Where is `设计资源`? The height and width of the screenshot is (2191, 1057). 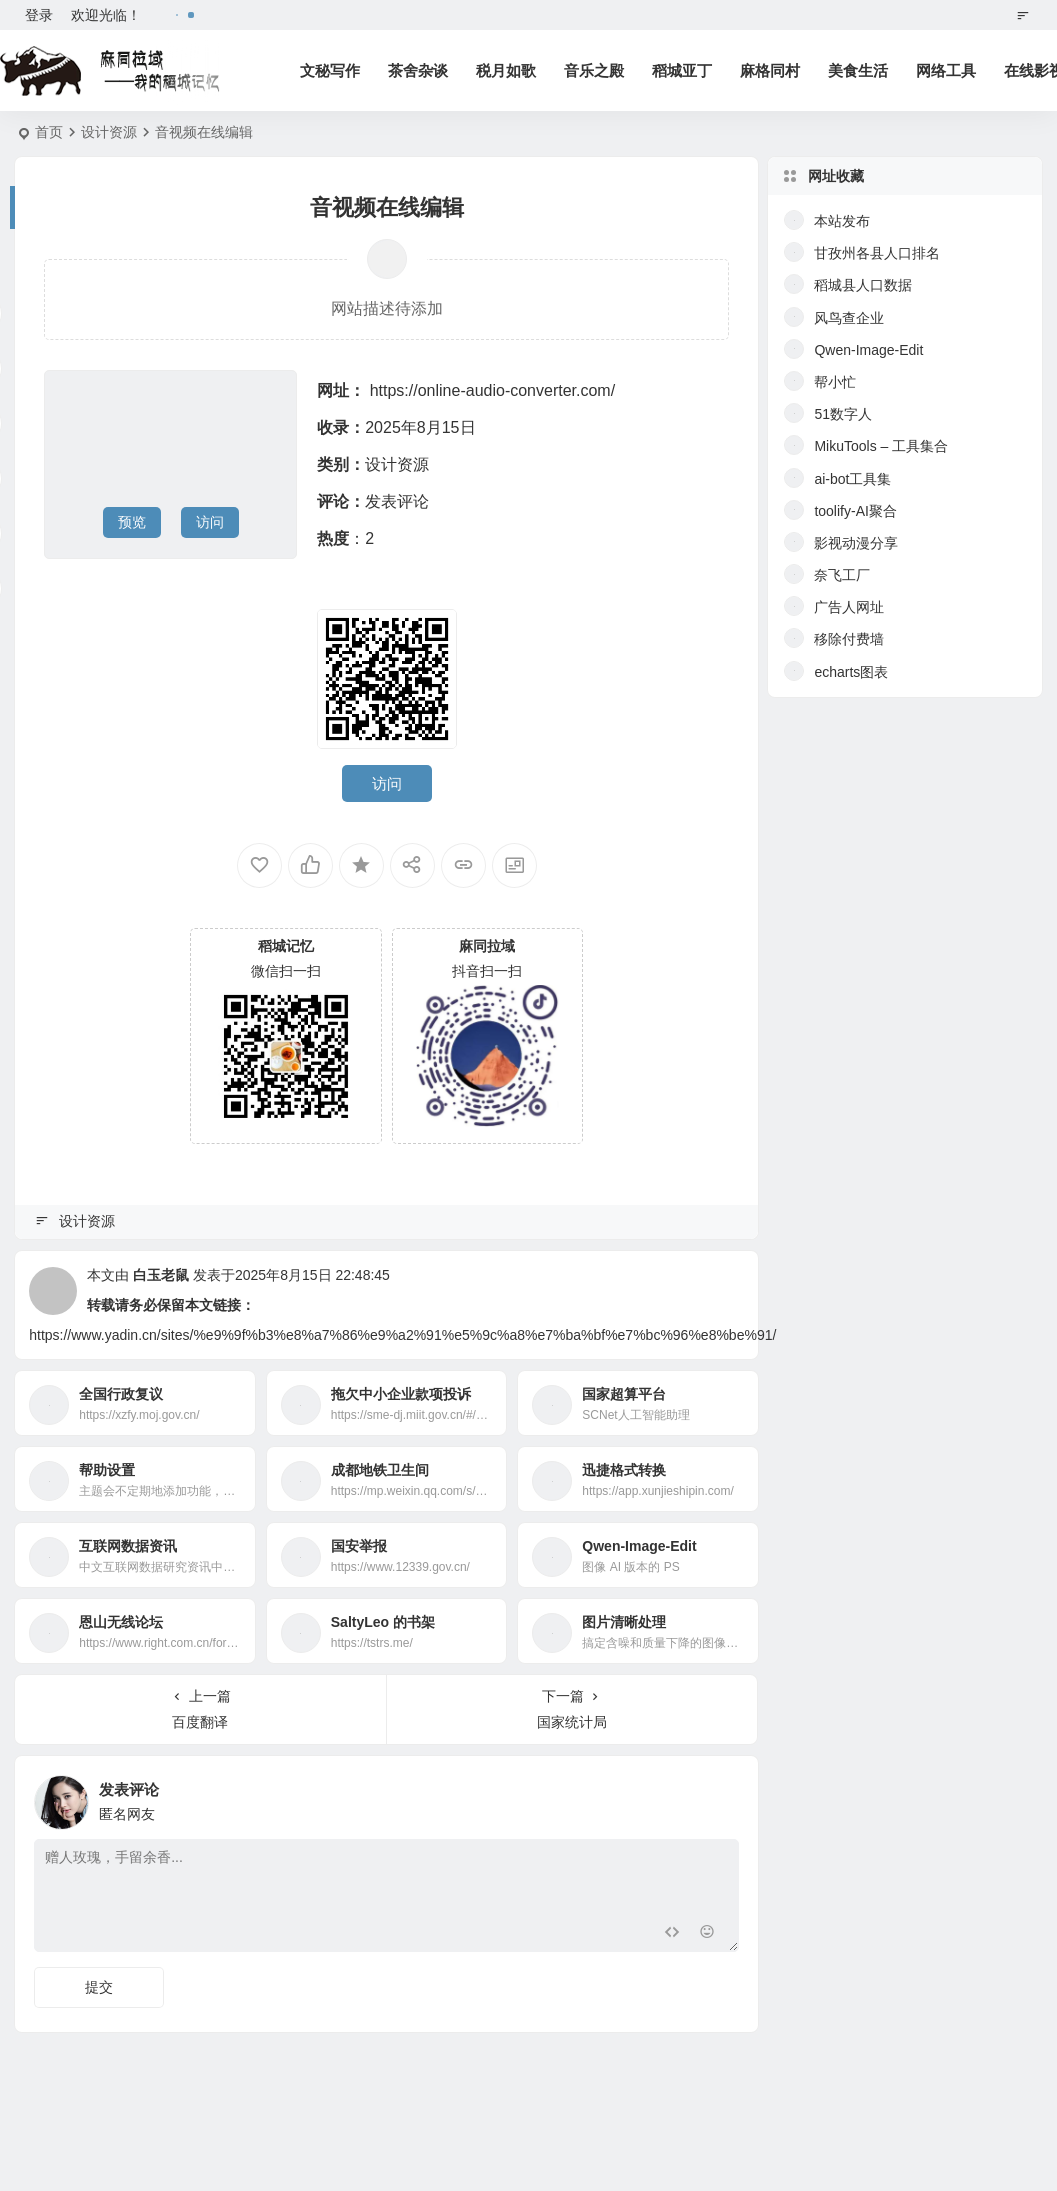
设计资源 is located at coordinates (109, 132).